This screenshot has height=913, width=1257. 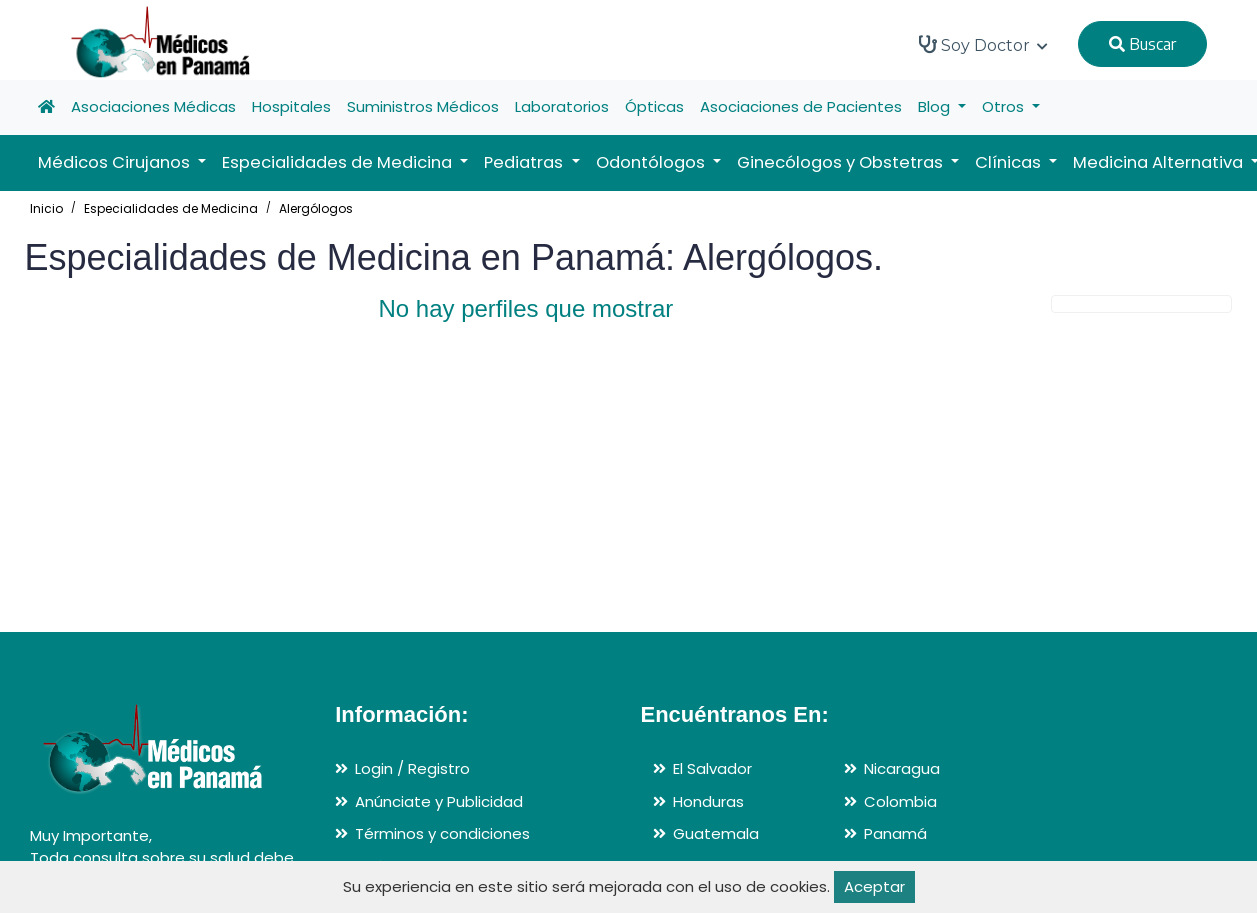 I want to click on Guatemala, so click(x=716, y=833).